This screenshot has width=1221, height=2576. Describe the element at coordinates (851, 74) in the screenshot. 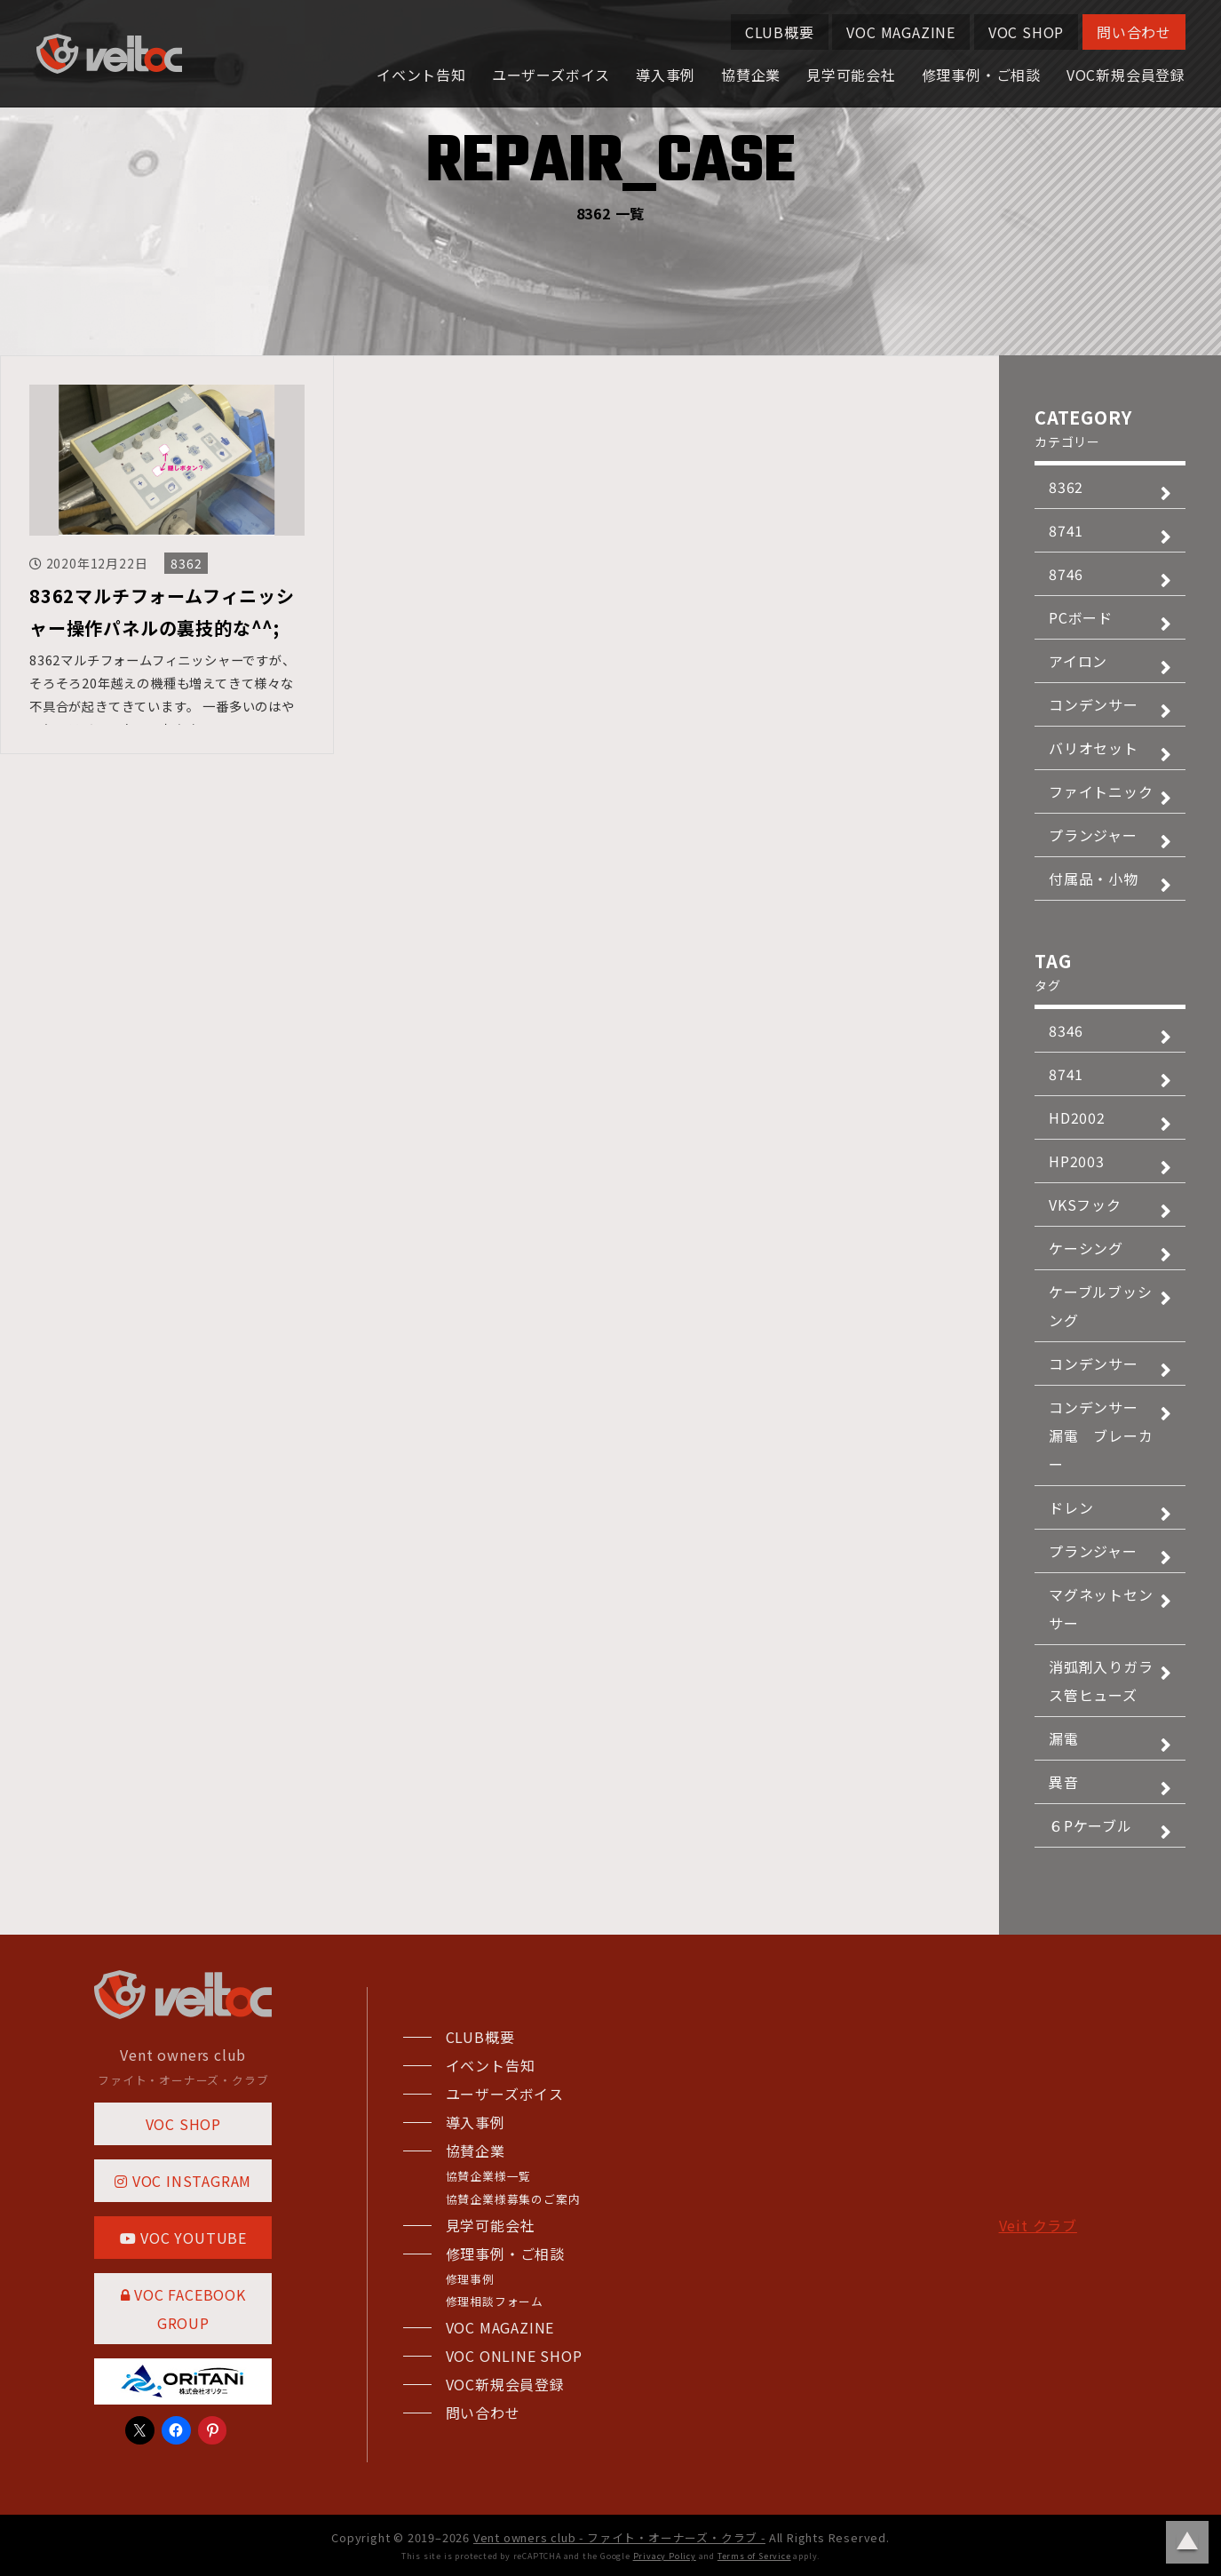

I see `見学可能会社` at that location.